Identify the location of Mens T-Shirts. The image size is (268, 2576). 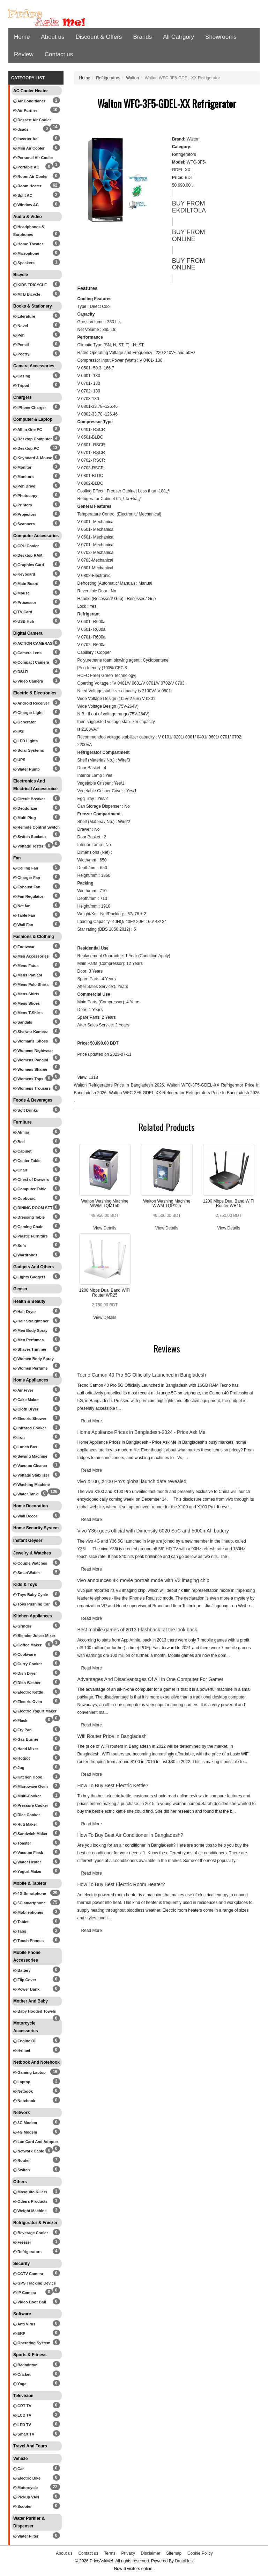
(28, 1013).